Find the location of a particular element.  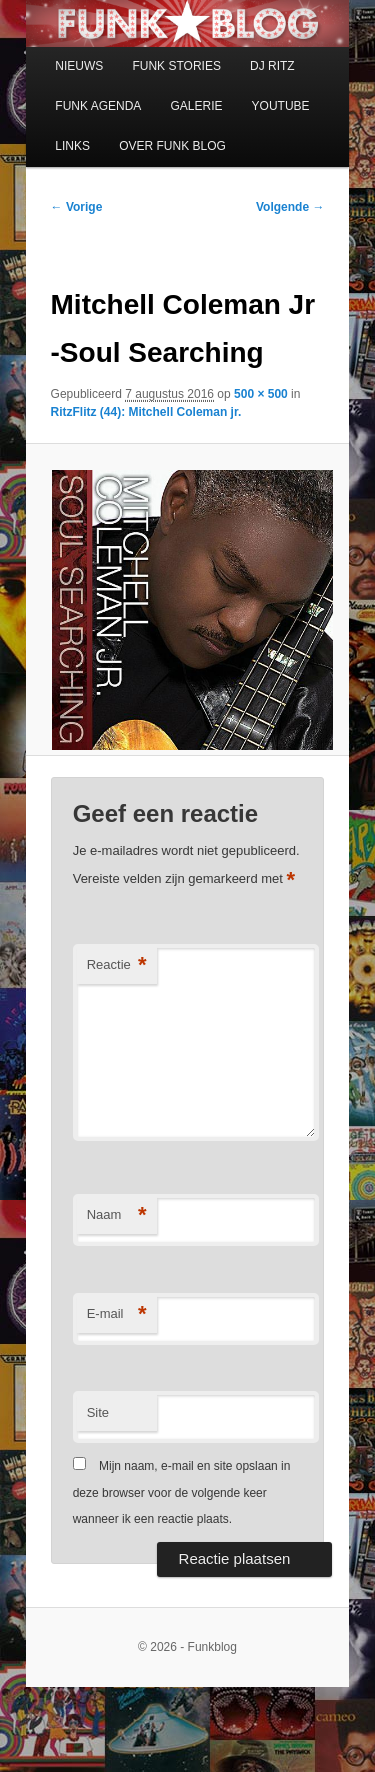

500 × 500 is located at coordinates (261, 394).